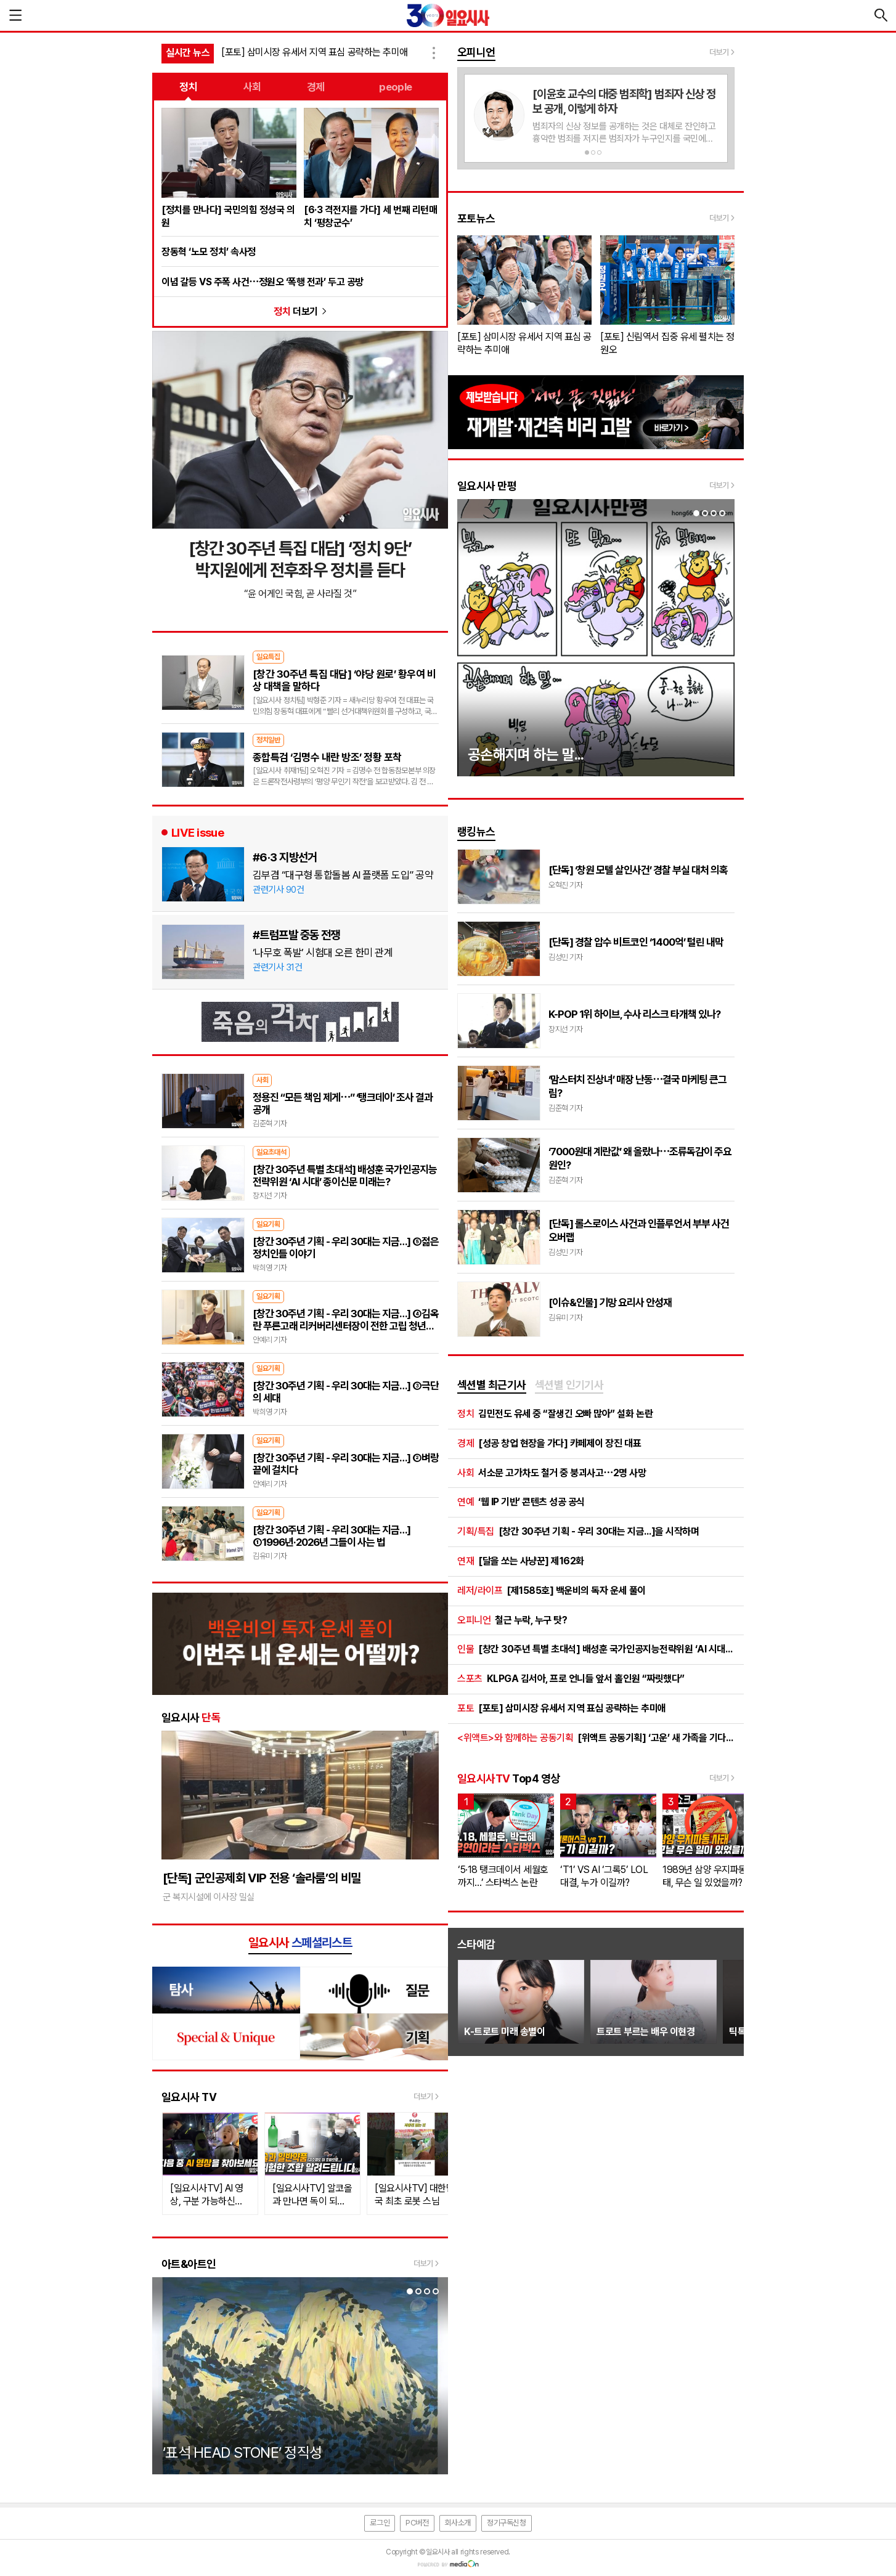  Describe the element at coordinates (188, 2096) in the screenshot. I see `일요시사 TV` at that location.